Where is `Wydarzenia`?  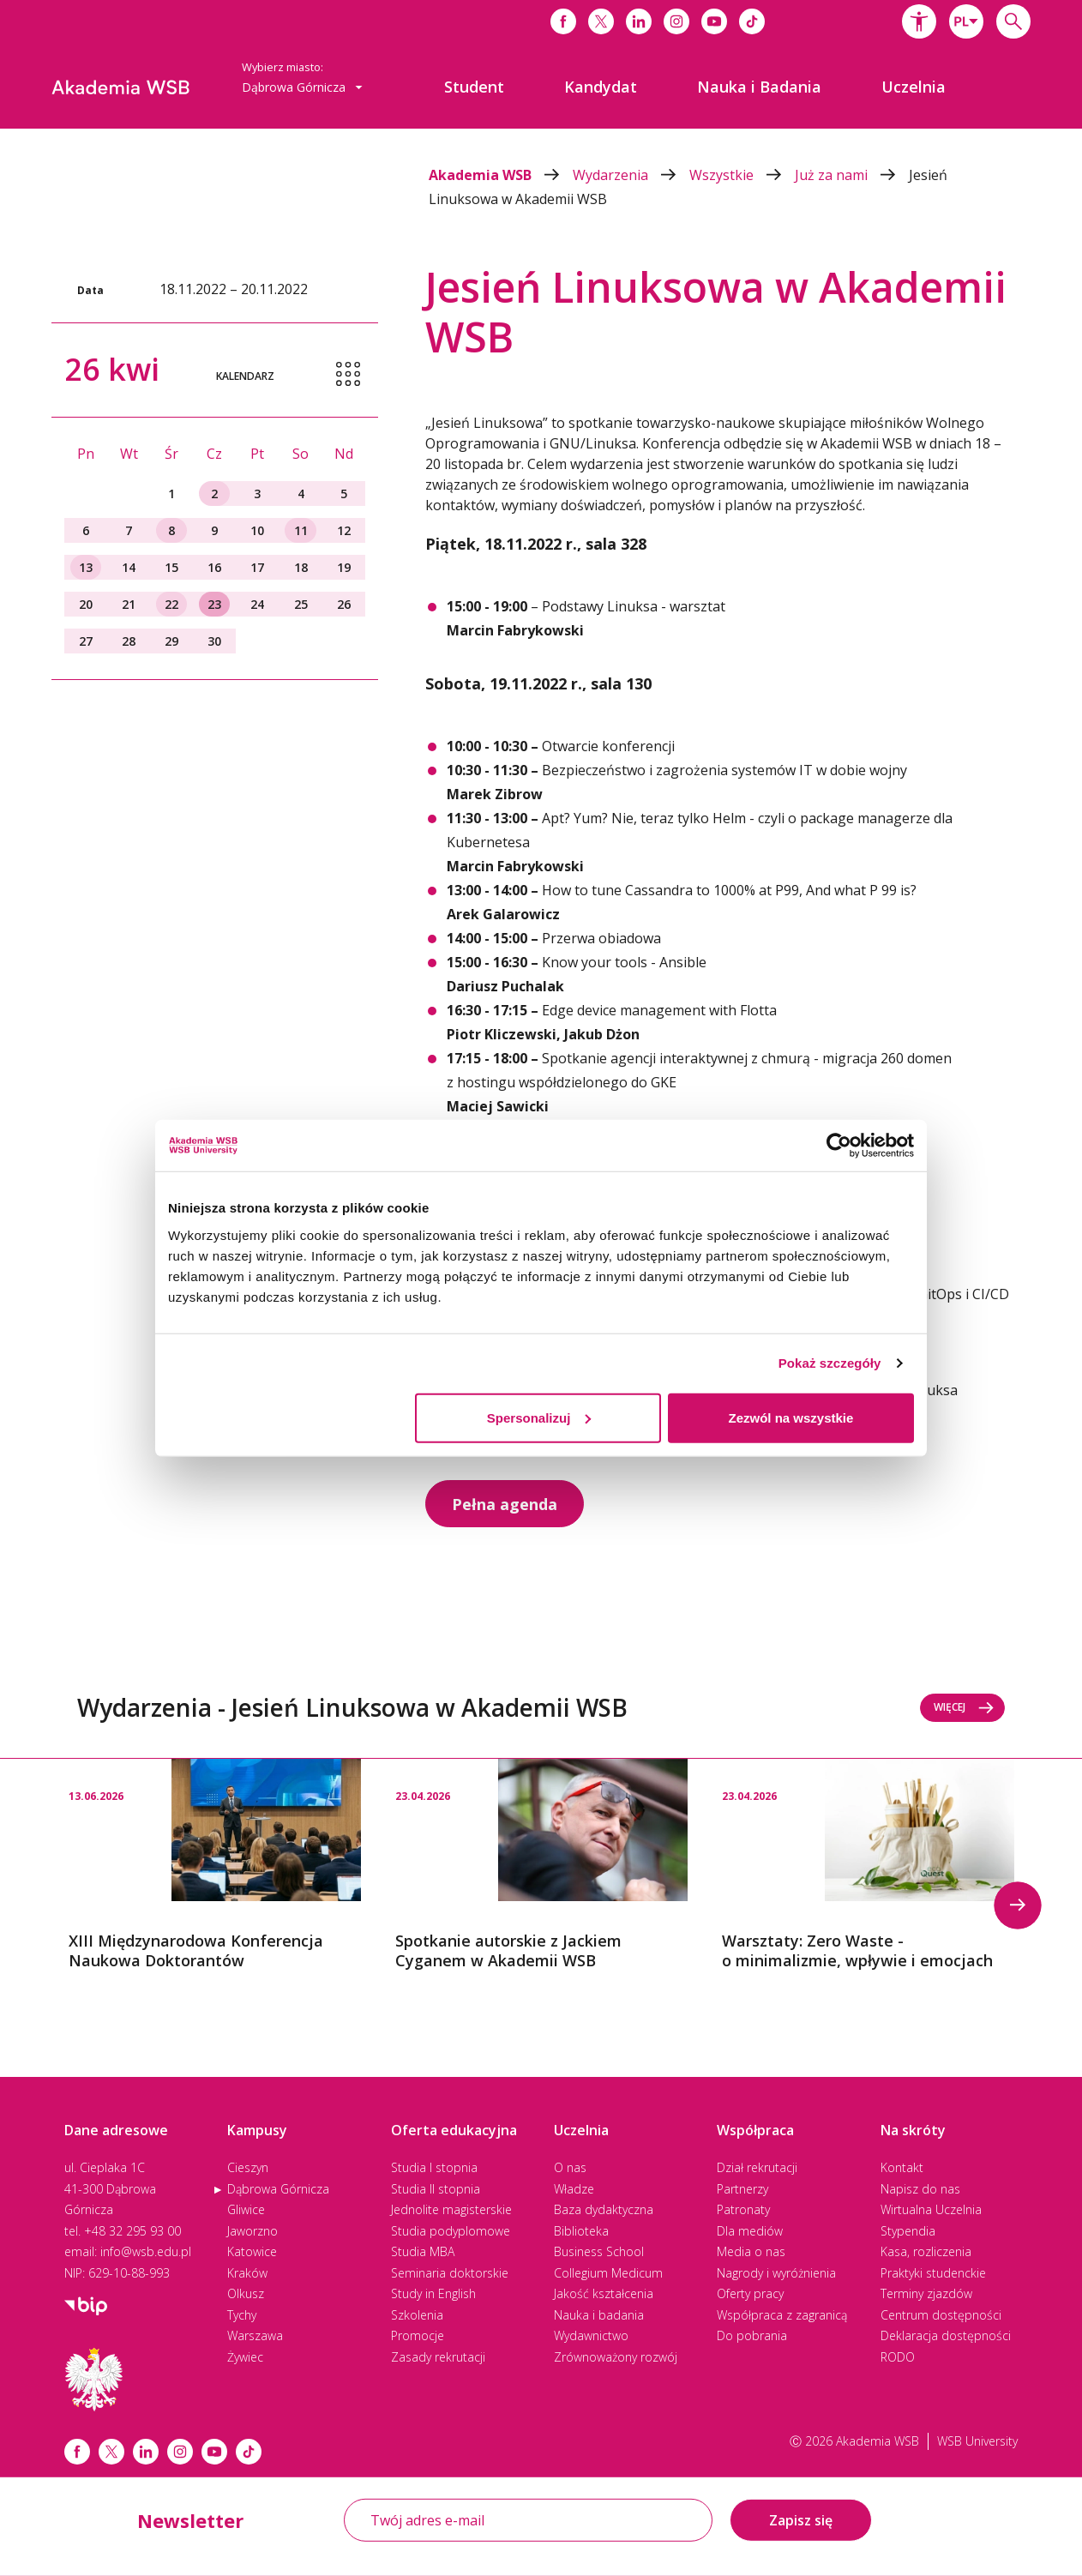
Wydarzenia is located at coordinates (631, 175).